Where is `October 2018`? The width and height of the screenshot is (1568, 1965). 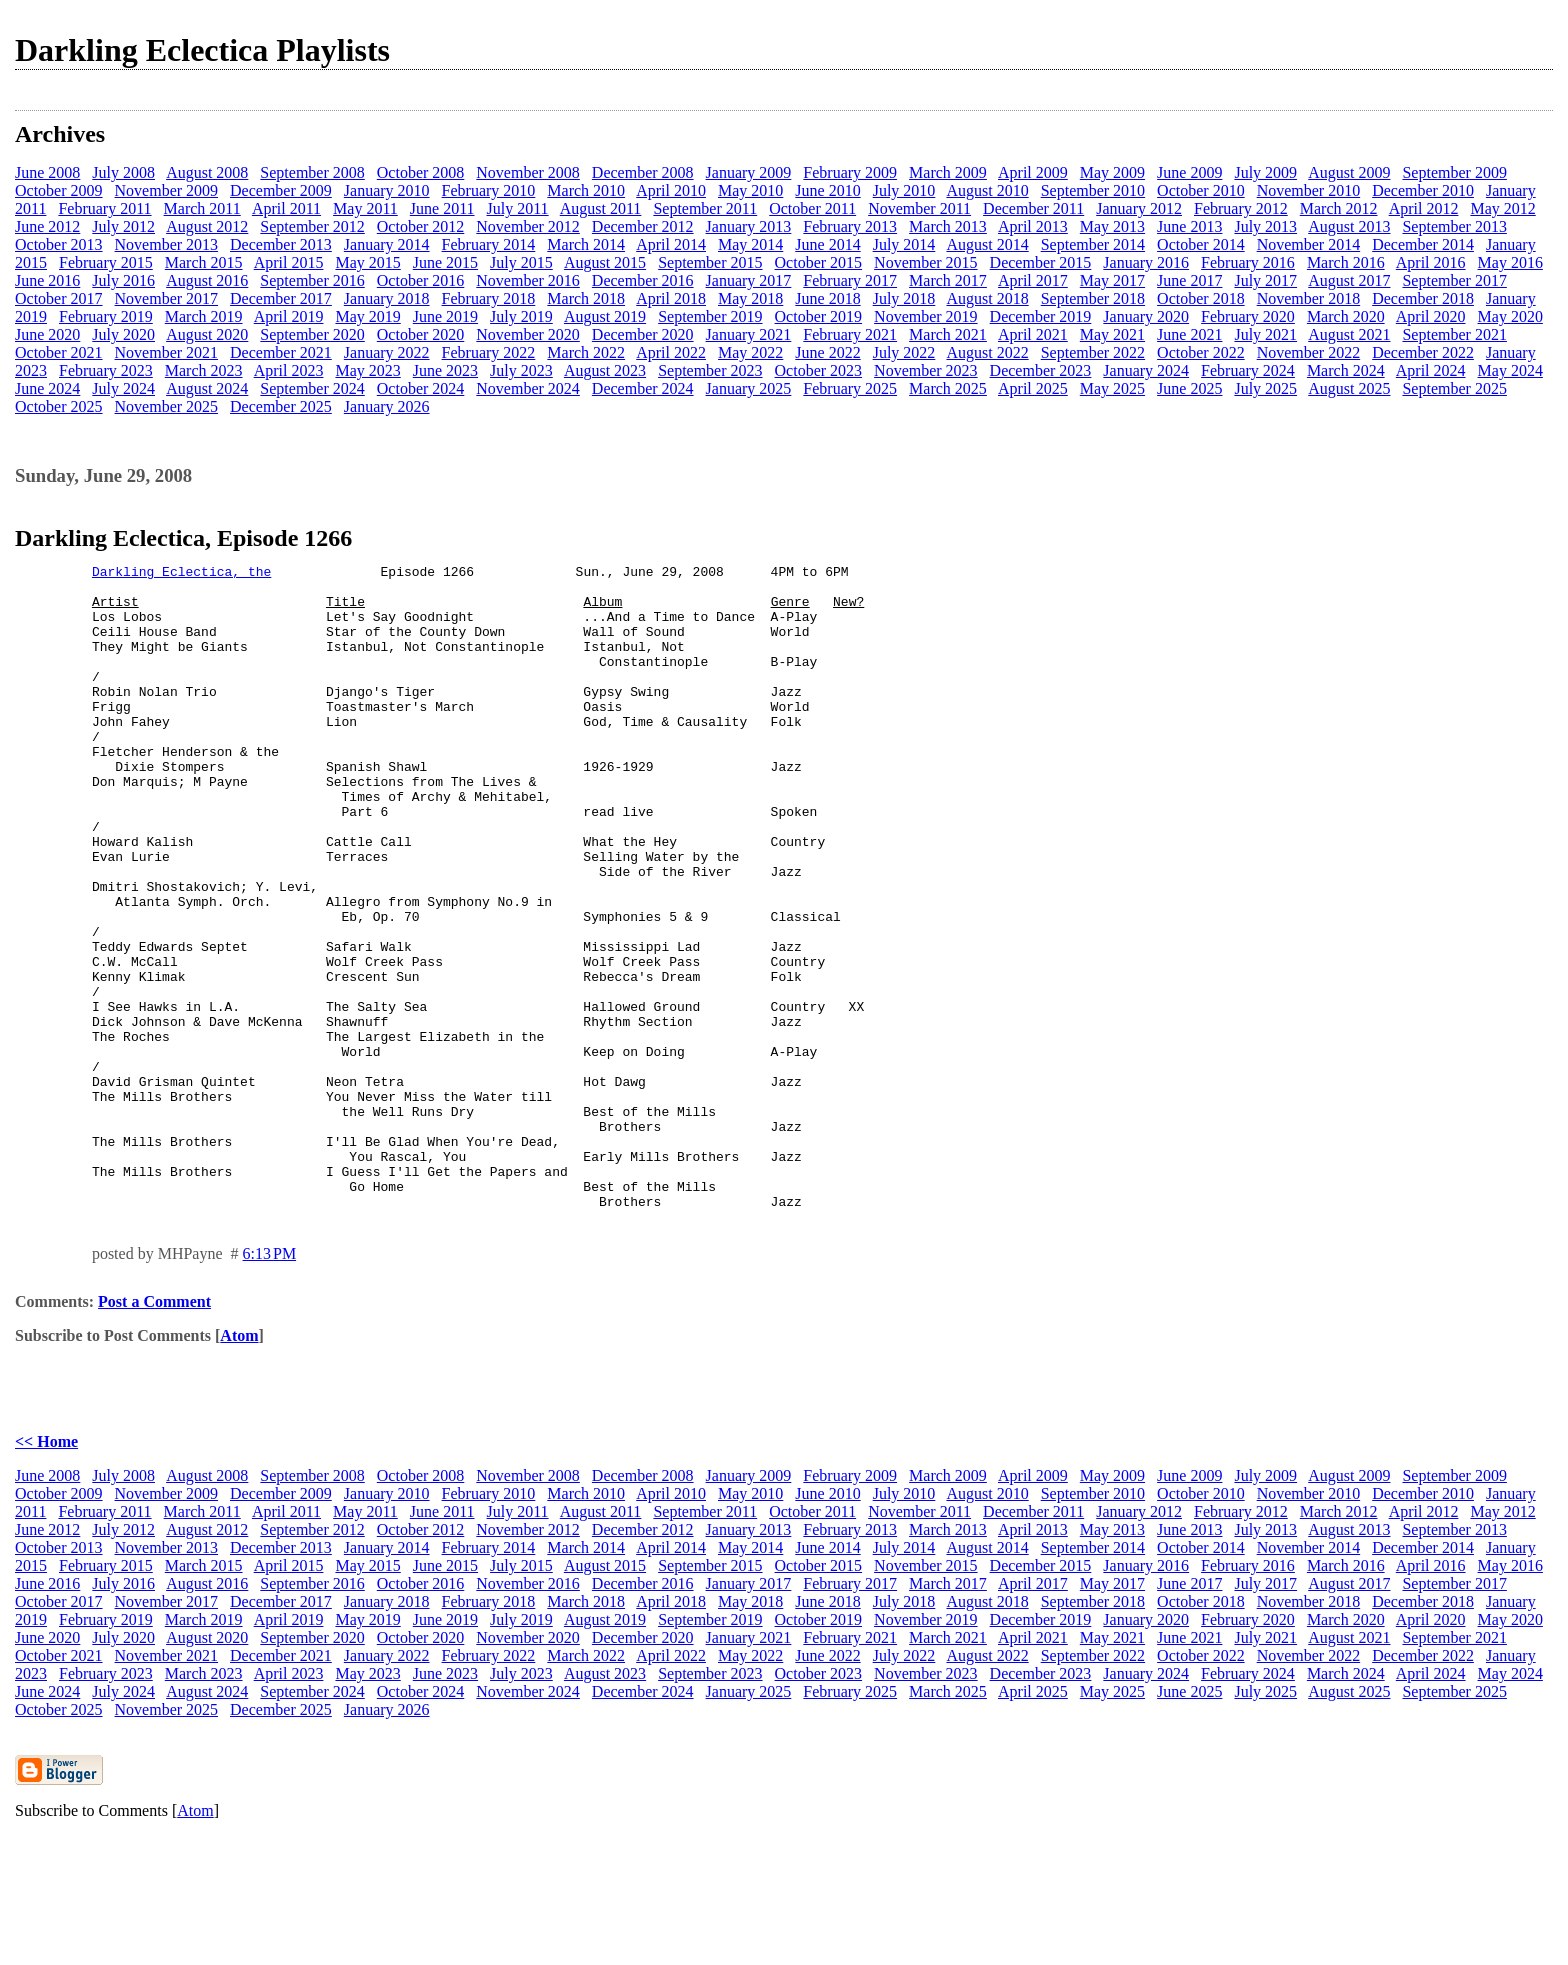
October 2018 is located at coordinates (1201, 298).